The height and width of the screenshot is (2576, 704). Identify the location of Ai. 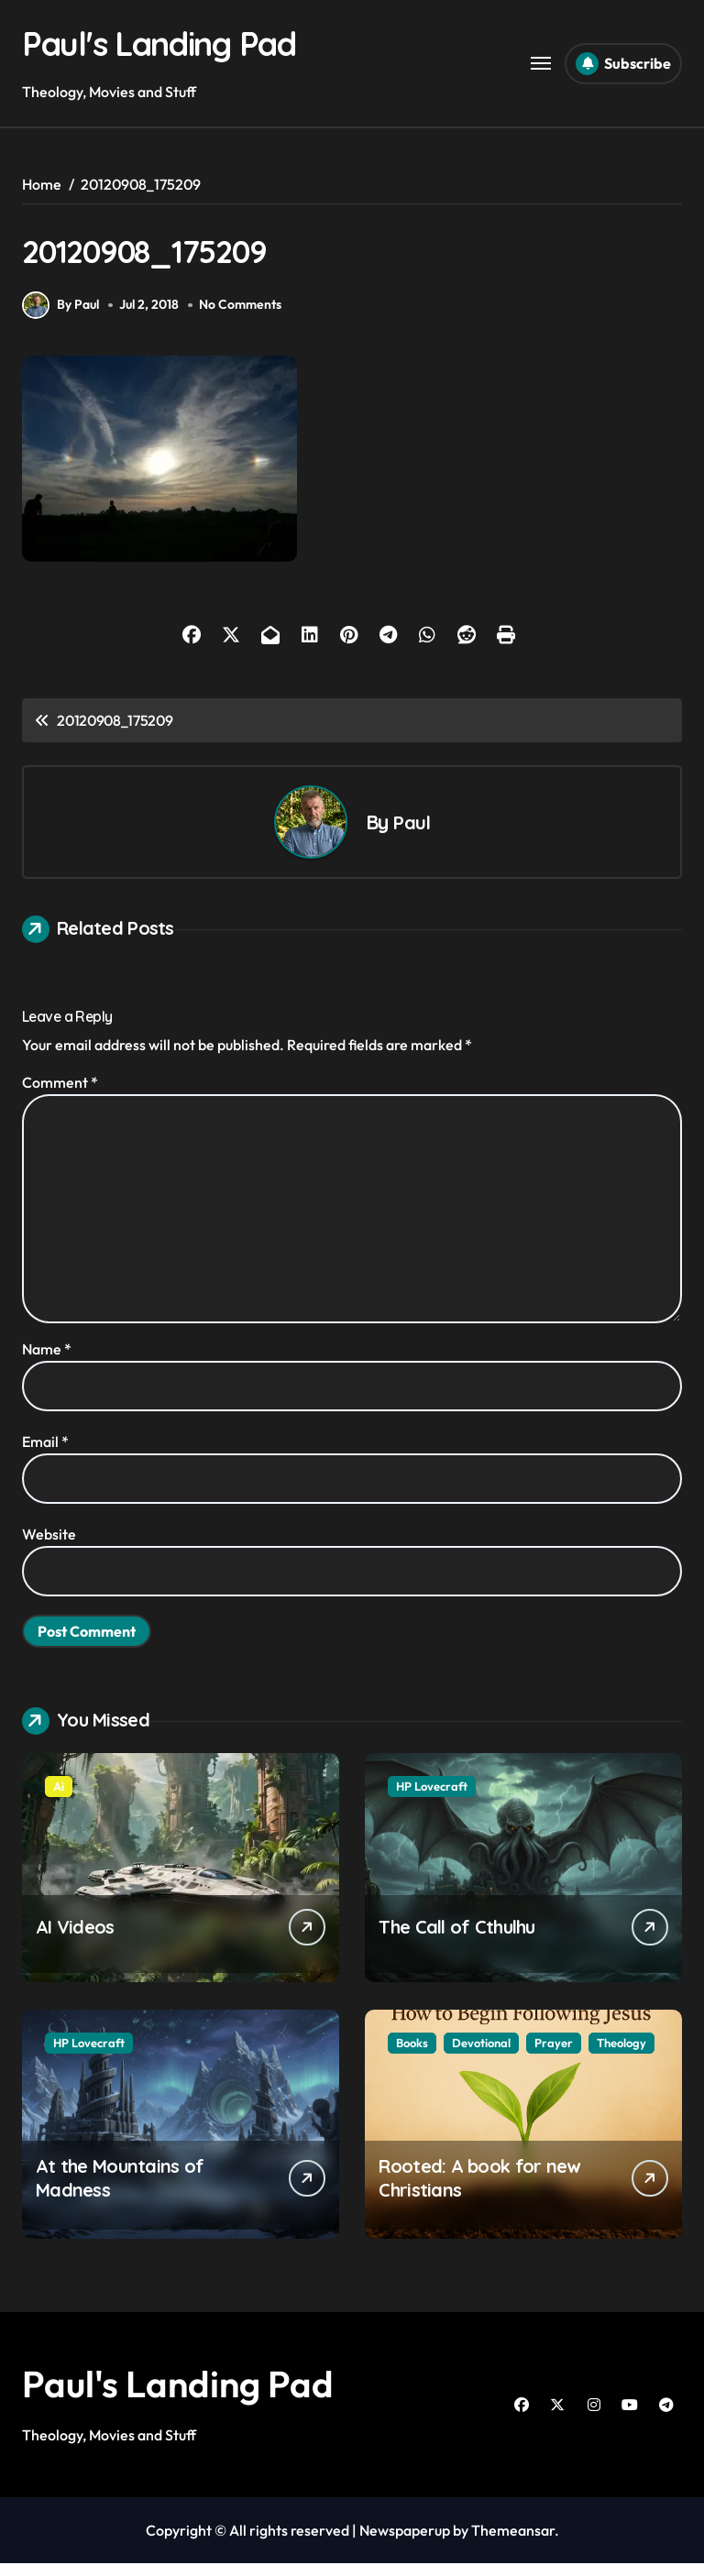
(58, 1799).